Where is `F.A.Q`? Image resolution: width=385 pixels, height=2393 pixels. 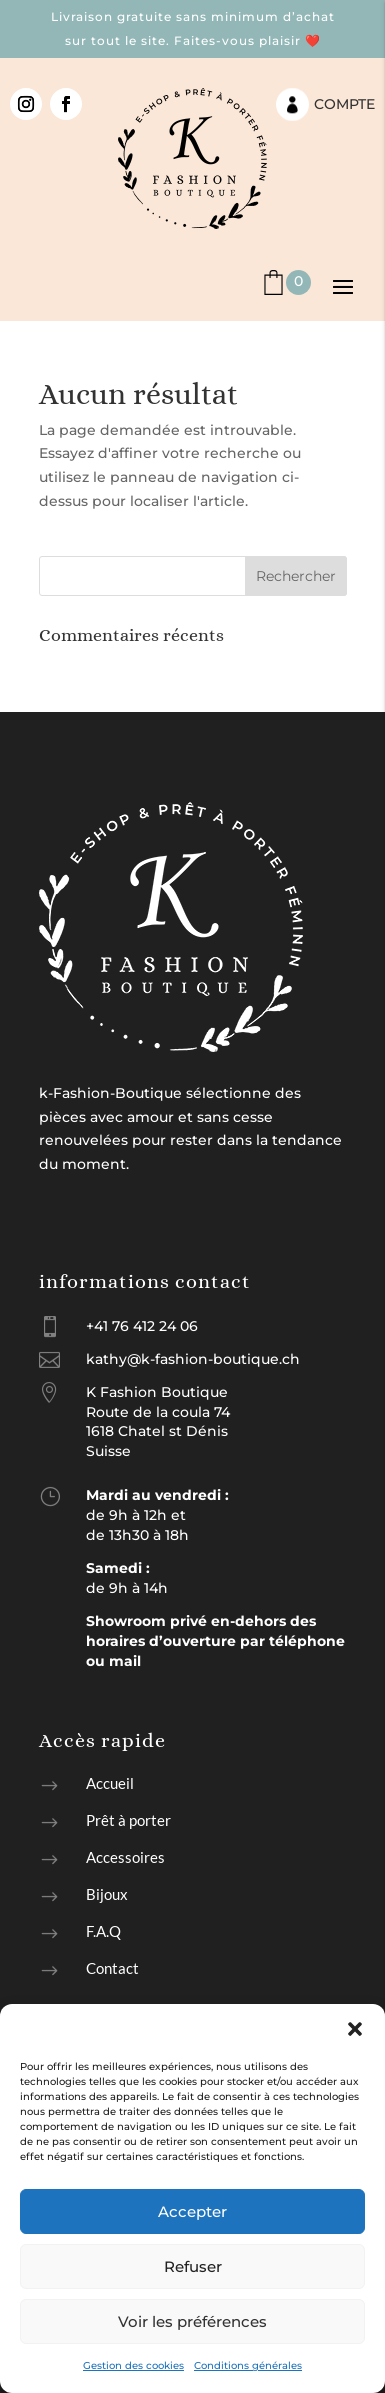
F.A.Q is located at coordinates (103, 1931).